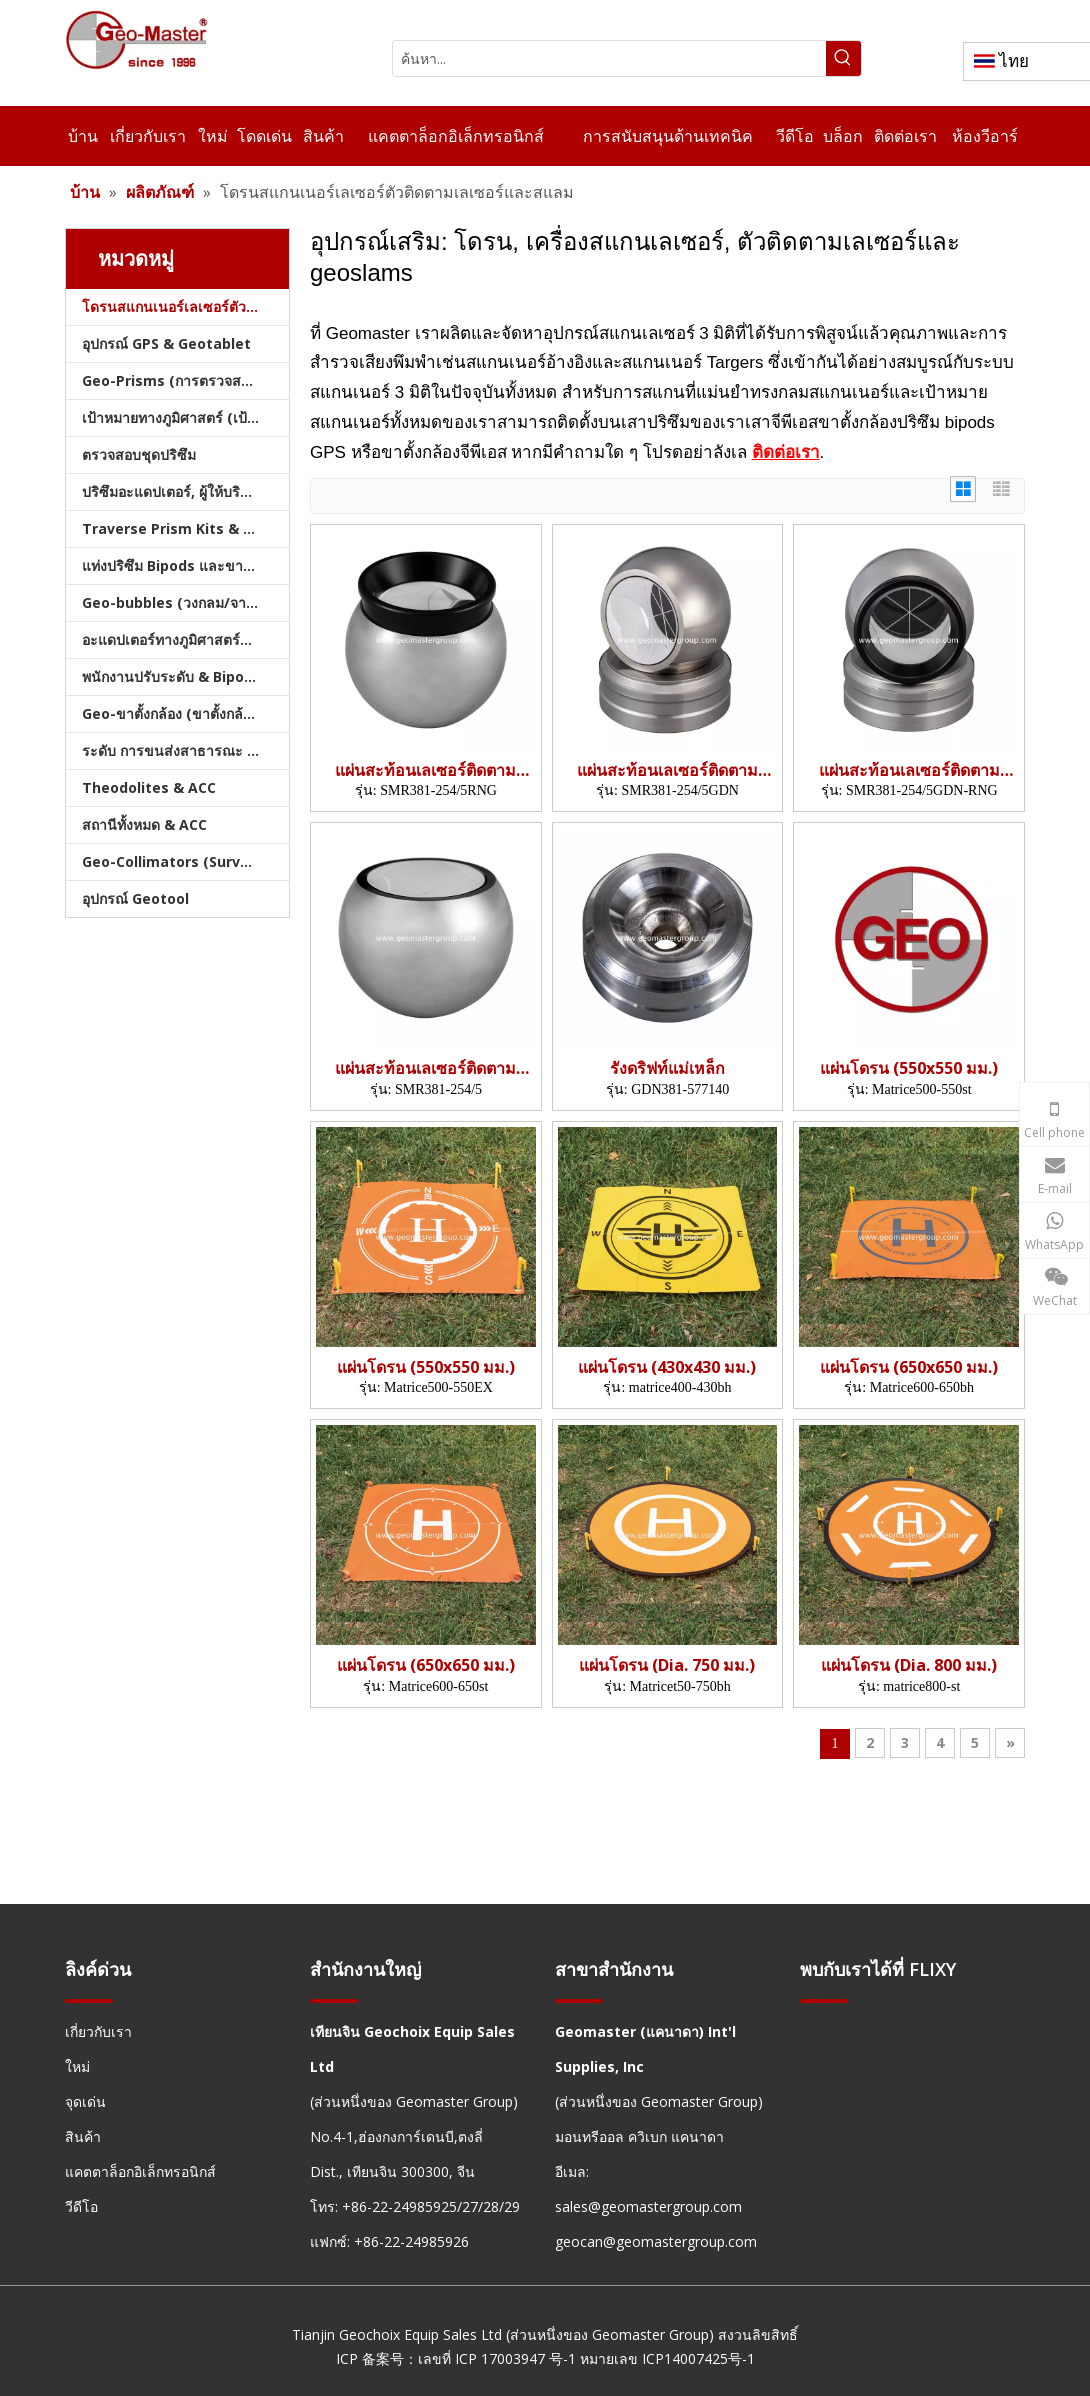 This screenshot has width=1090, height=2396. Describe the element at coordinates (667, 2358) in the screenshot. I see `หมายเลข ICP14007425号-1` at that location.